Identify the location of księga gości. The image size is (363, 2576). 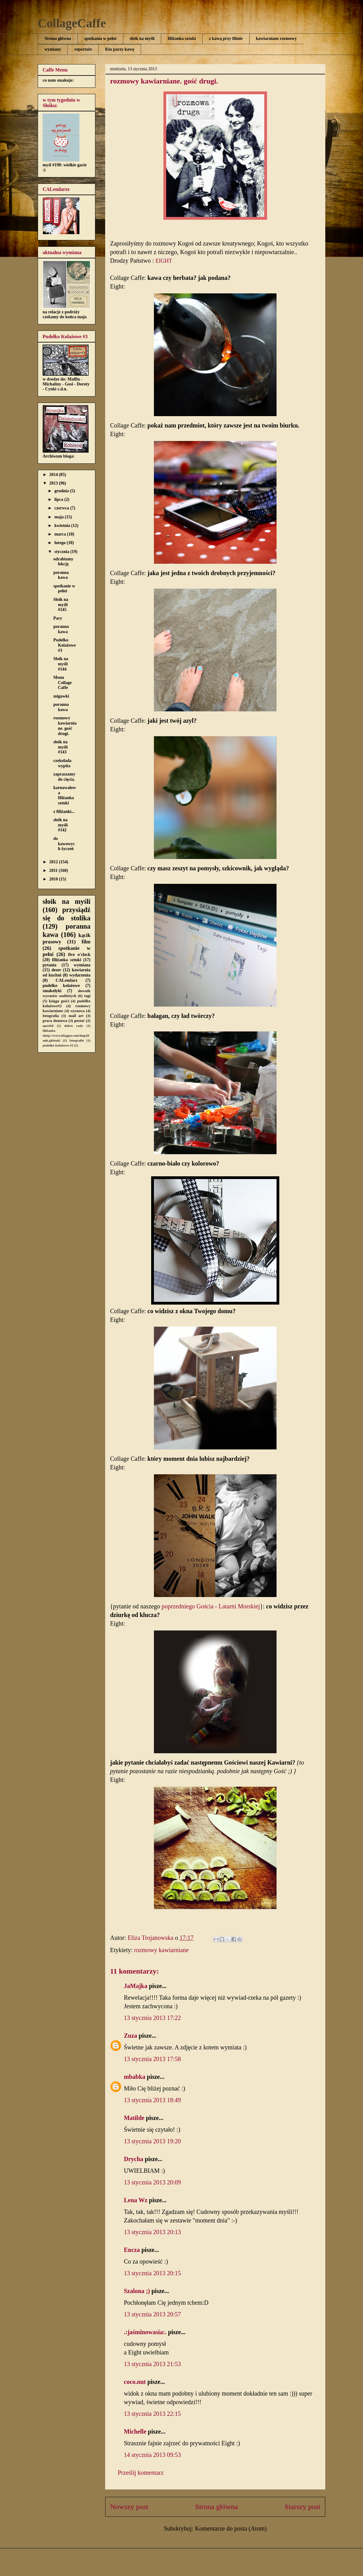
(59, 1001).